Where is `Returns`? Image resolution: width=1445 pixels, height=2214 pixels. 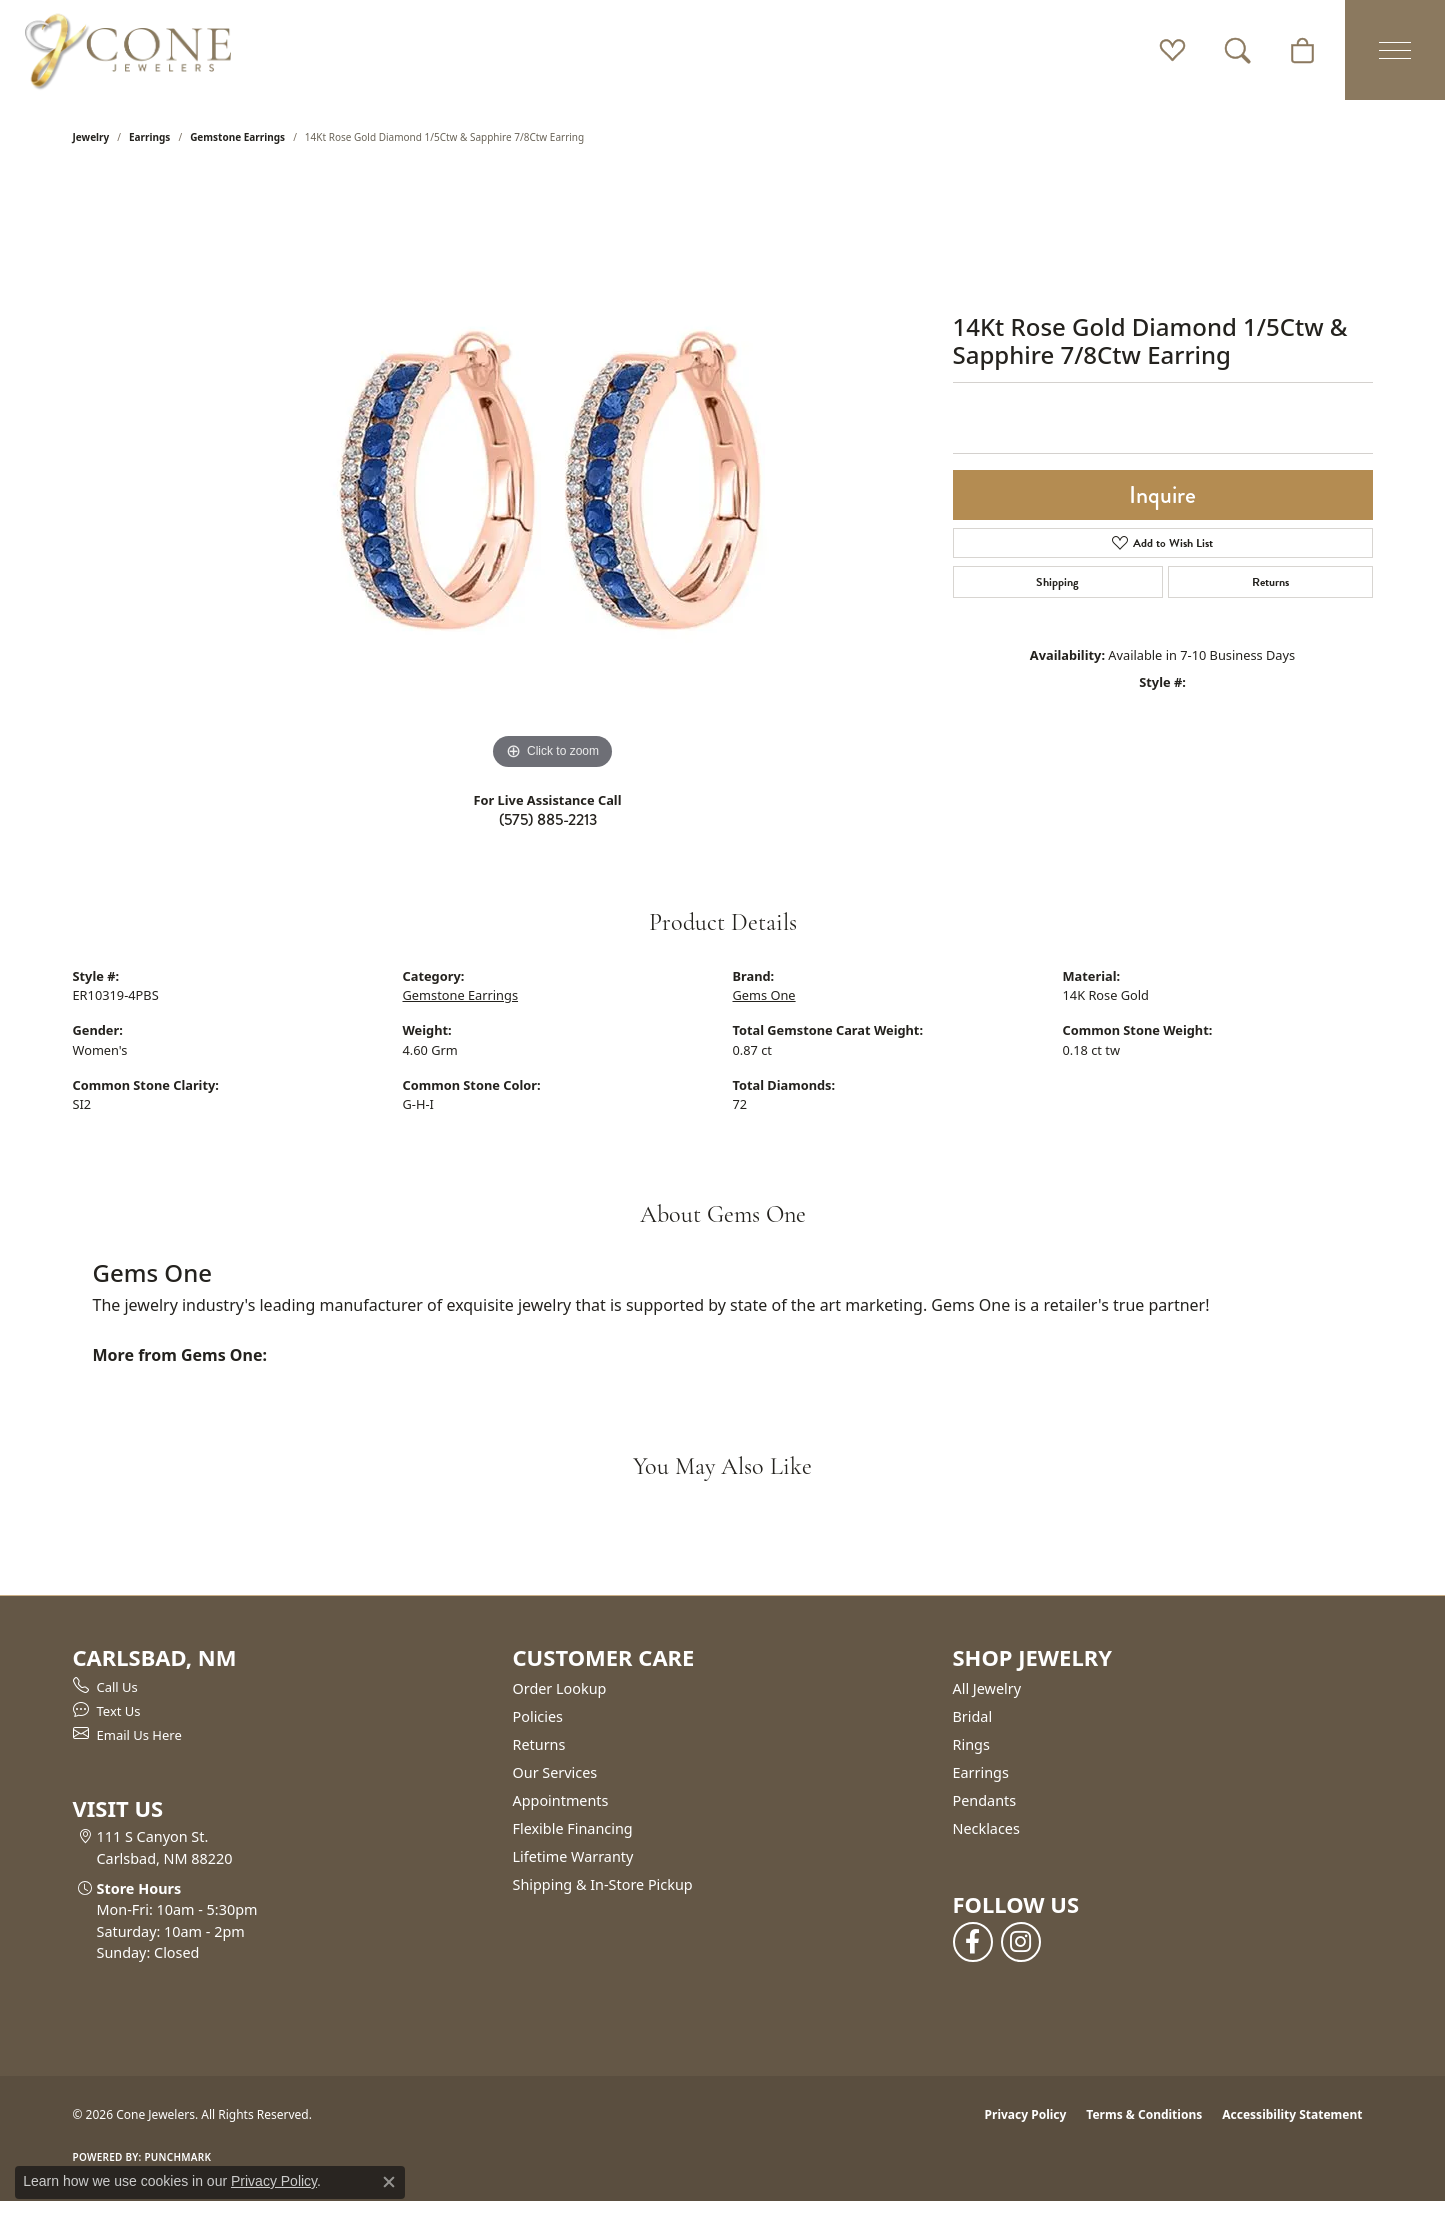
Returns is located at coordinates (1270, 582).